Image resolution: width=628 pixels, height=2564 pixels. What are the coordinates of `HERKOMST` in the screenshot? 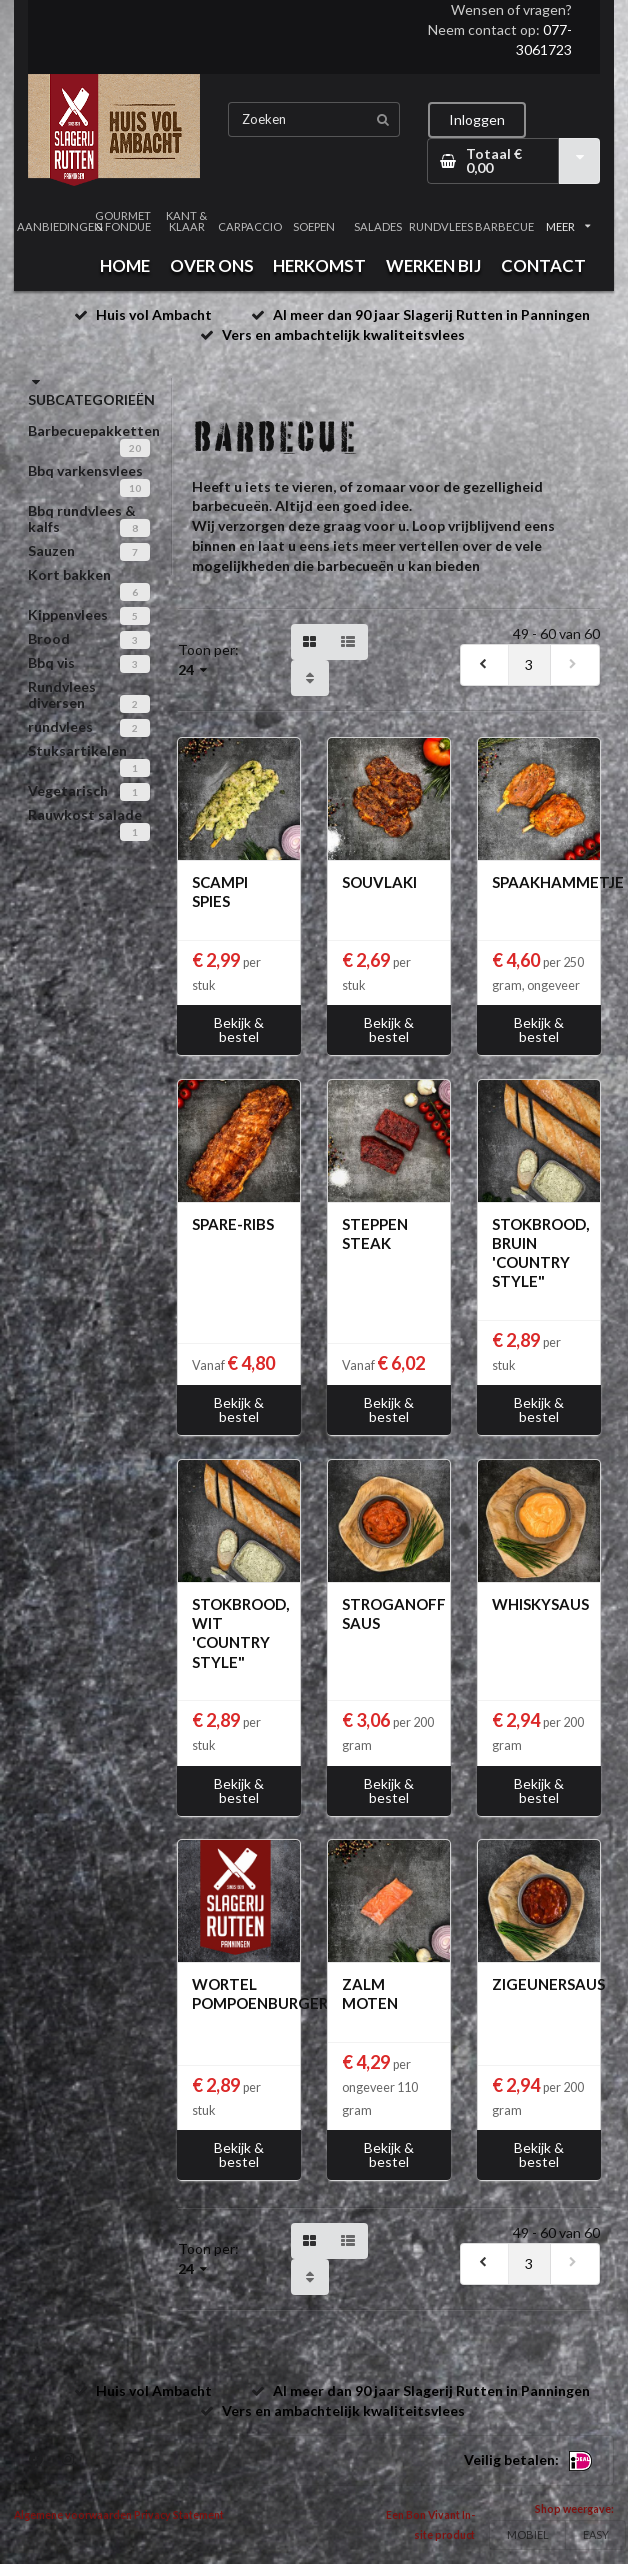 It's located at (319, 265).